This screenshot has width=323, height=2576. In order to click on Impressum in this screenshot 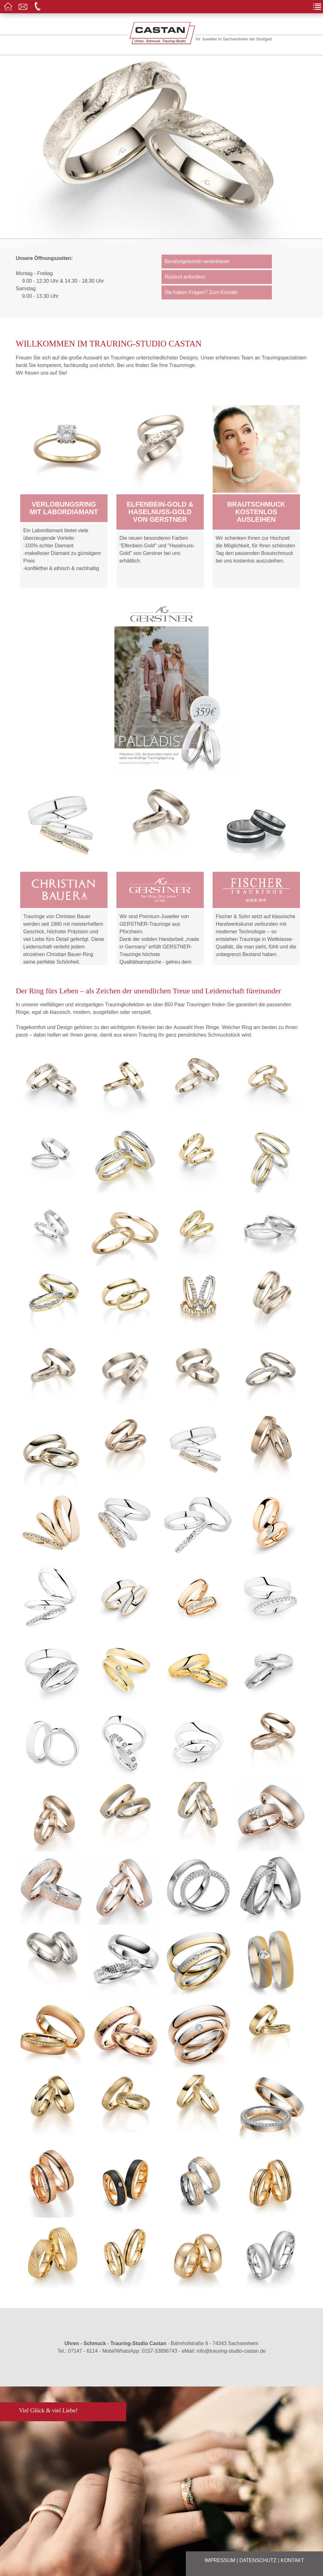, I will do `click(220, 2560)`.